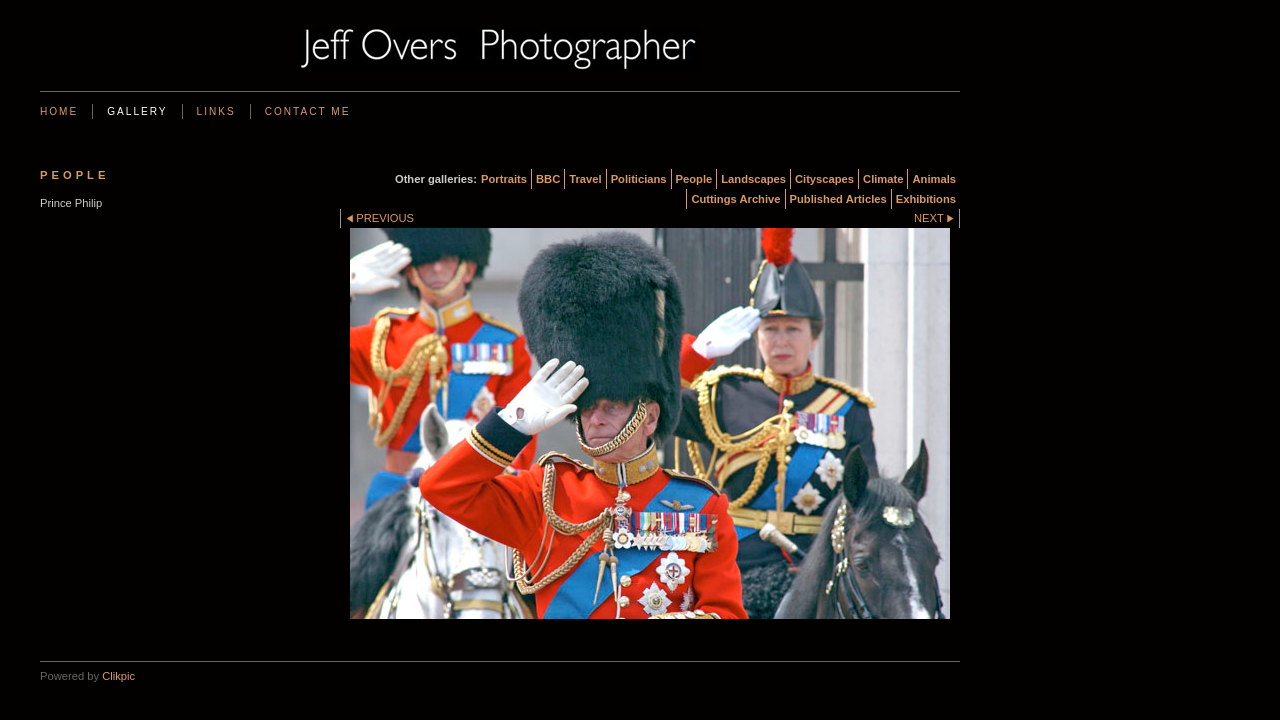 The width and height of the screenshot is (1280, 720). What do you see at coordinates (216, 111) in the screenshot?
I see `Links` at bounding box center [216, 111].